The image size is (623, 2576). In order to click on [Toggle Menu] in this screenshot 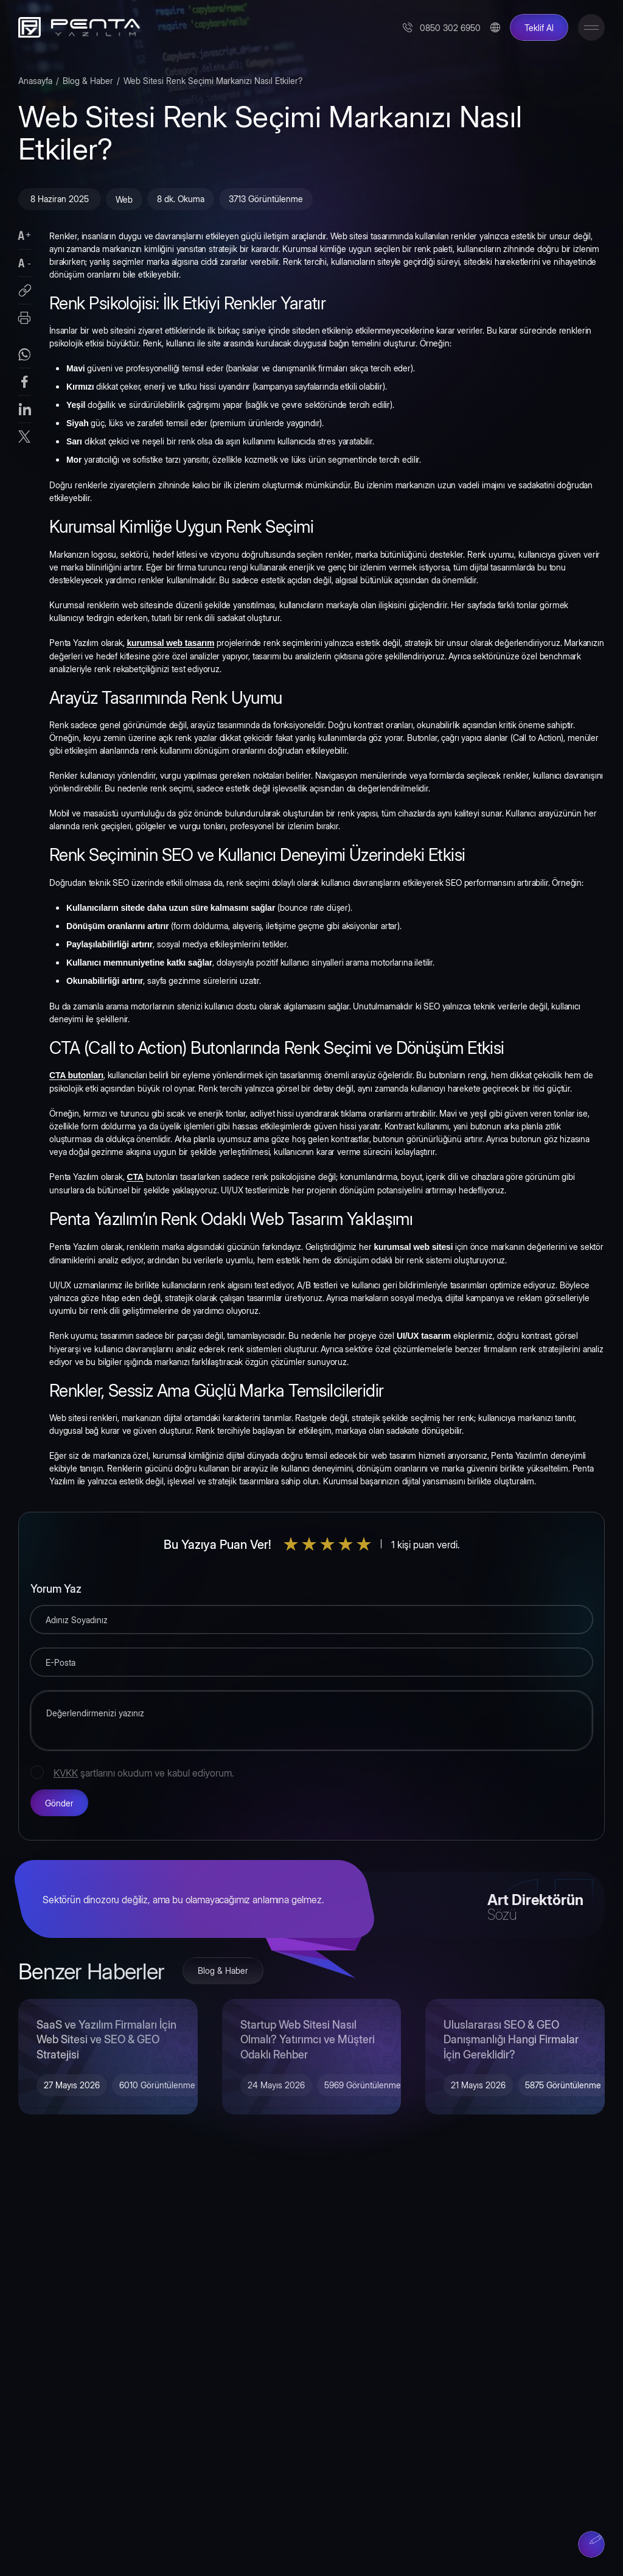, I will do `click(591, 27)`.